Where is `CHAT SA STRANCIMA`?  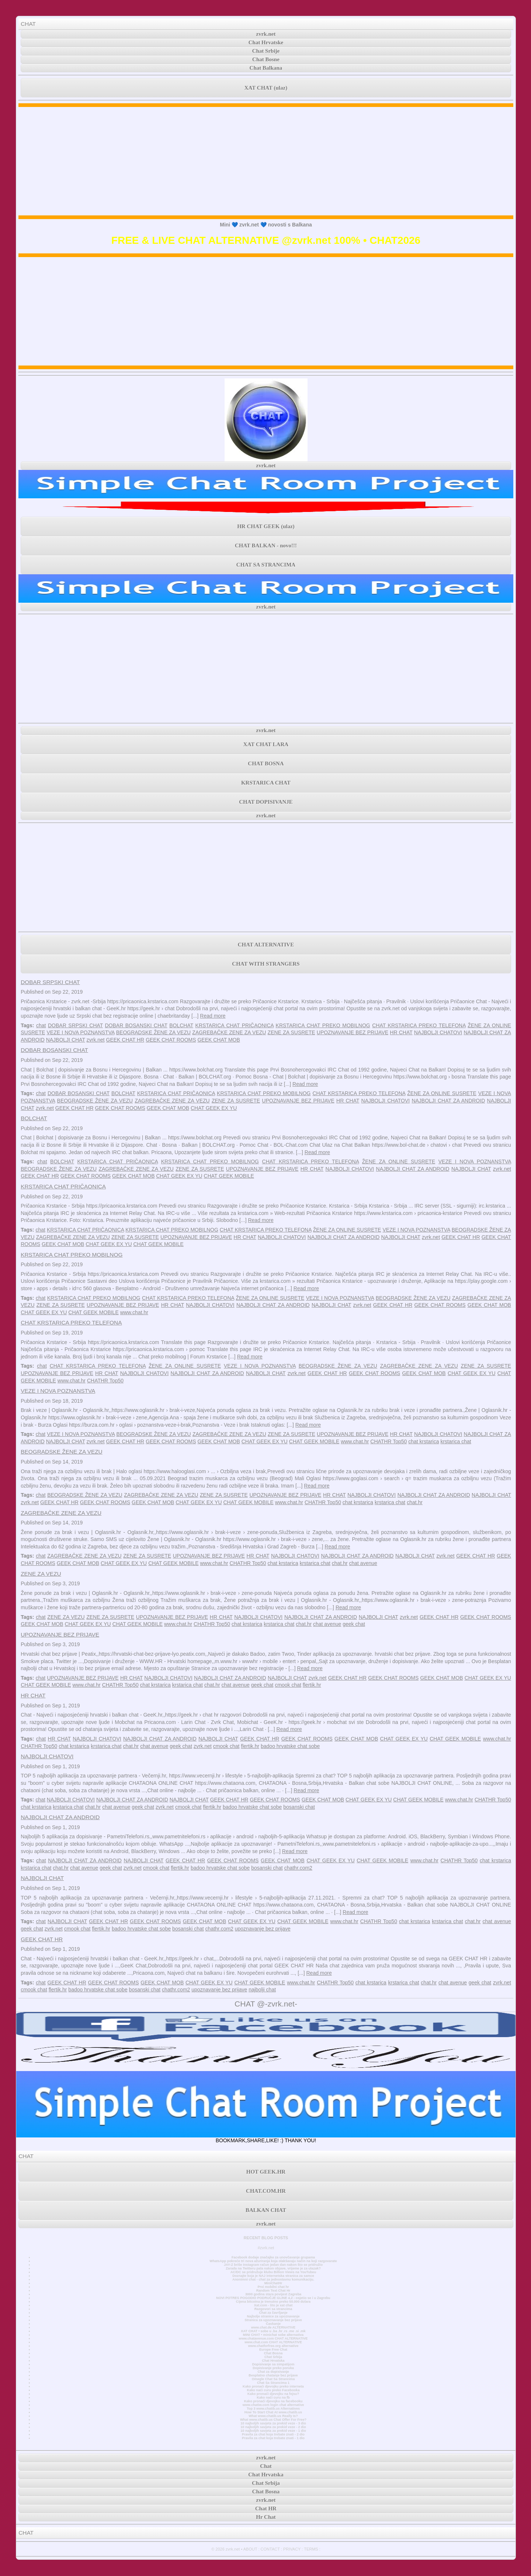
CHAT SA STRANCIMA is located at coordinates (265, 565).